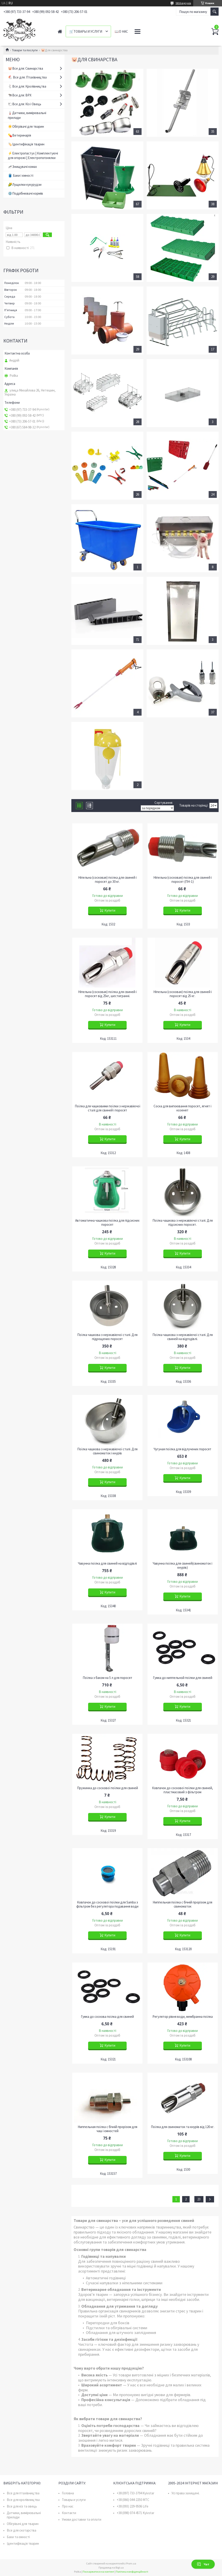  Describe the element at coordinates (25, 50) in the screenshot. I see `Товари та послуги` at that location.